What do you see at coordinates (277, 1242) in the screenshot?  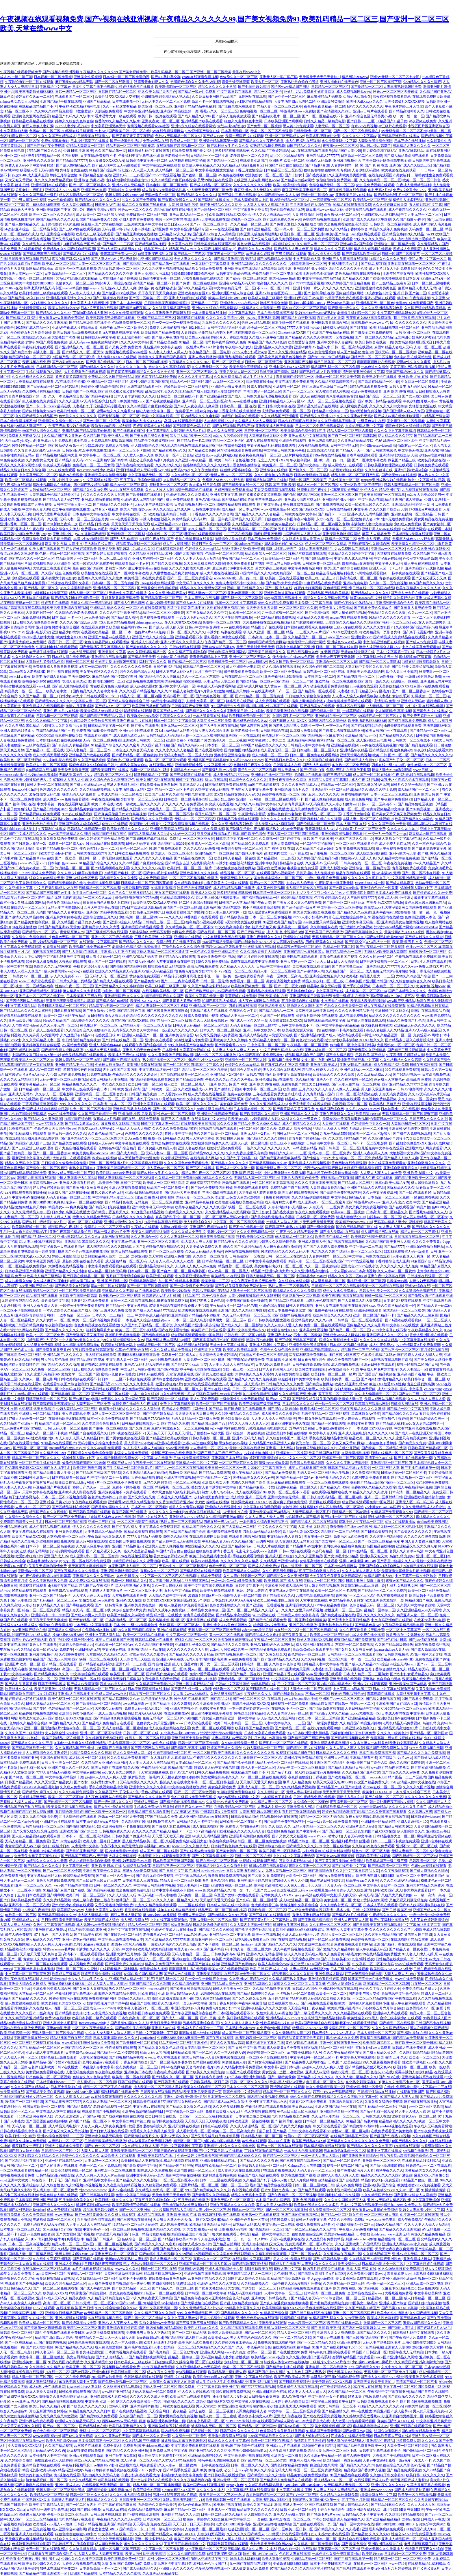 I see `少妇熟女久久综合网色欲` at bounding box center [277, 1242].